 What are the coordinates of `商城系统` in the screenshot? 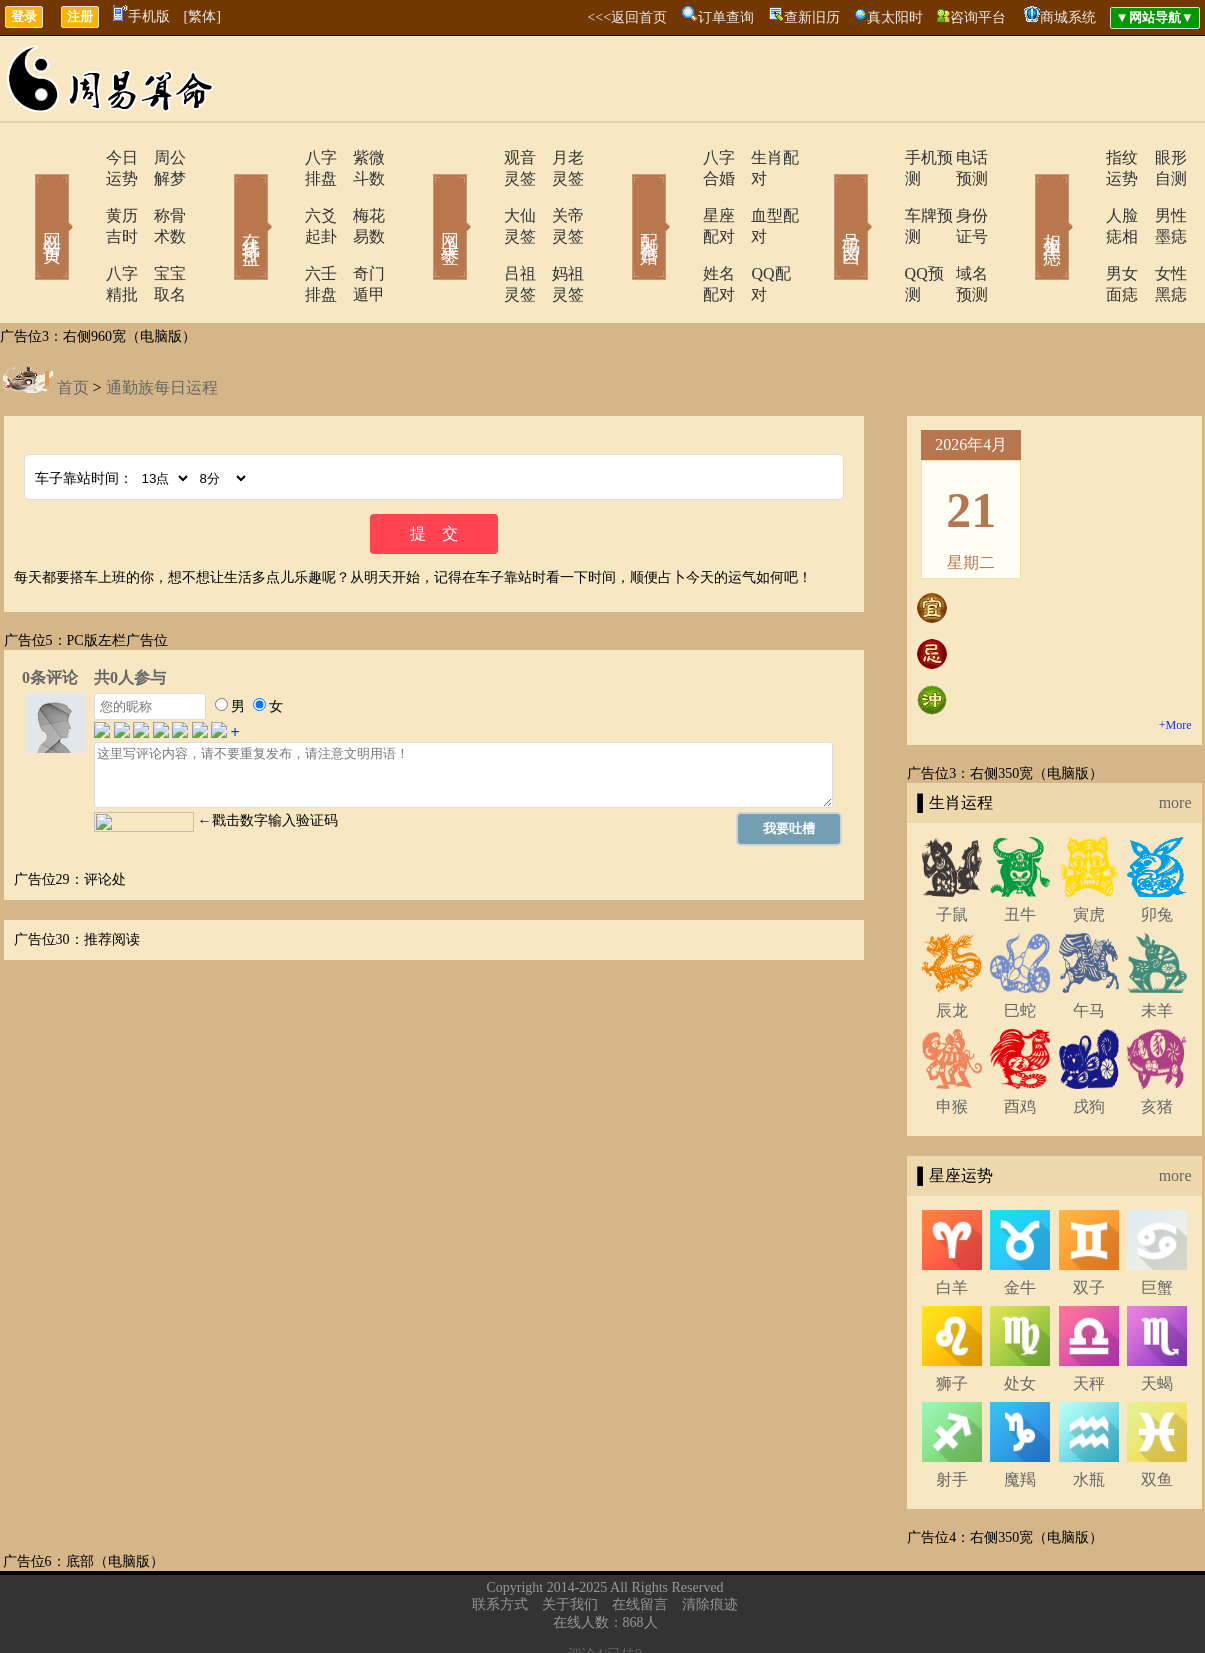 It's located at (1068, 17).